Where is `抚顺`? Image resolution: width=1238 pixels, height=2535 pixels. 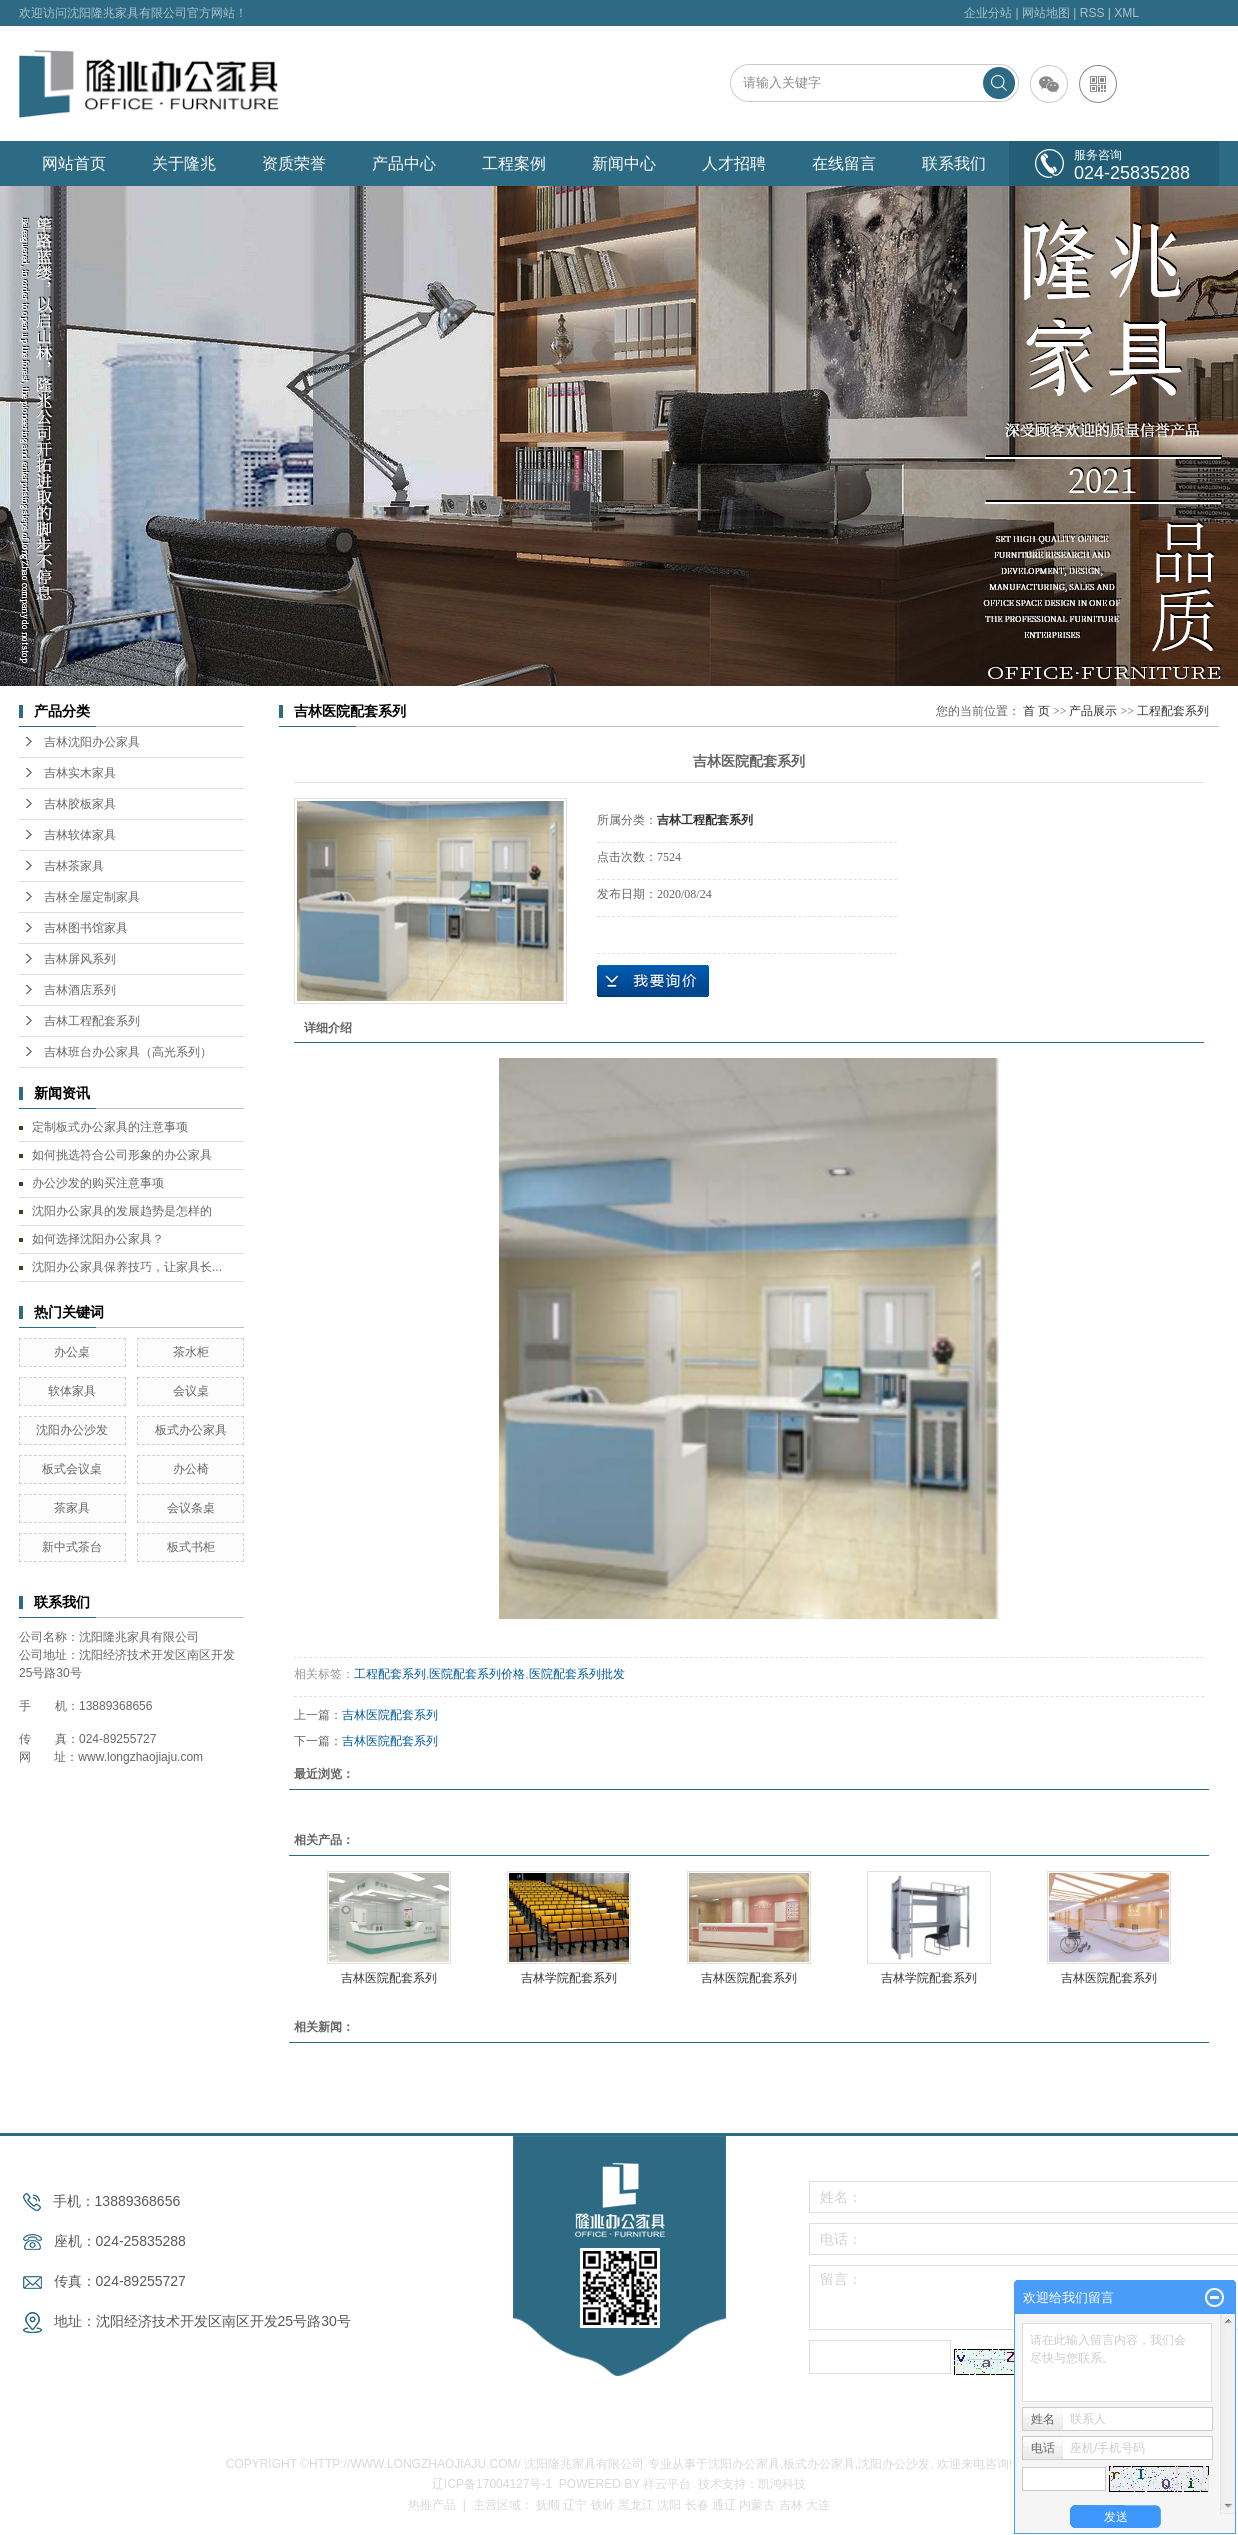 抚顺 is located at coordinates (548, 2505).